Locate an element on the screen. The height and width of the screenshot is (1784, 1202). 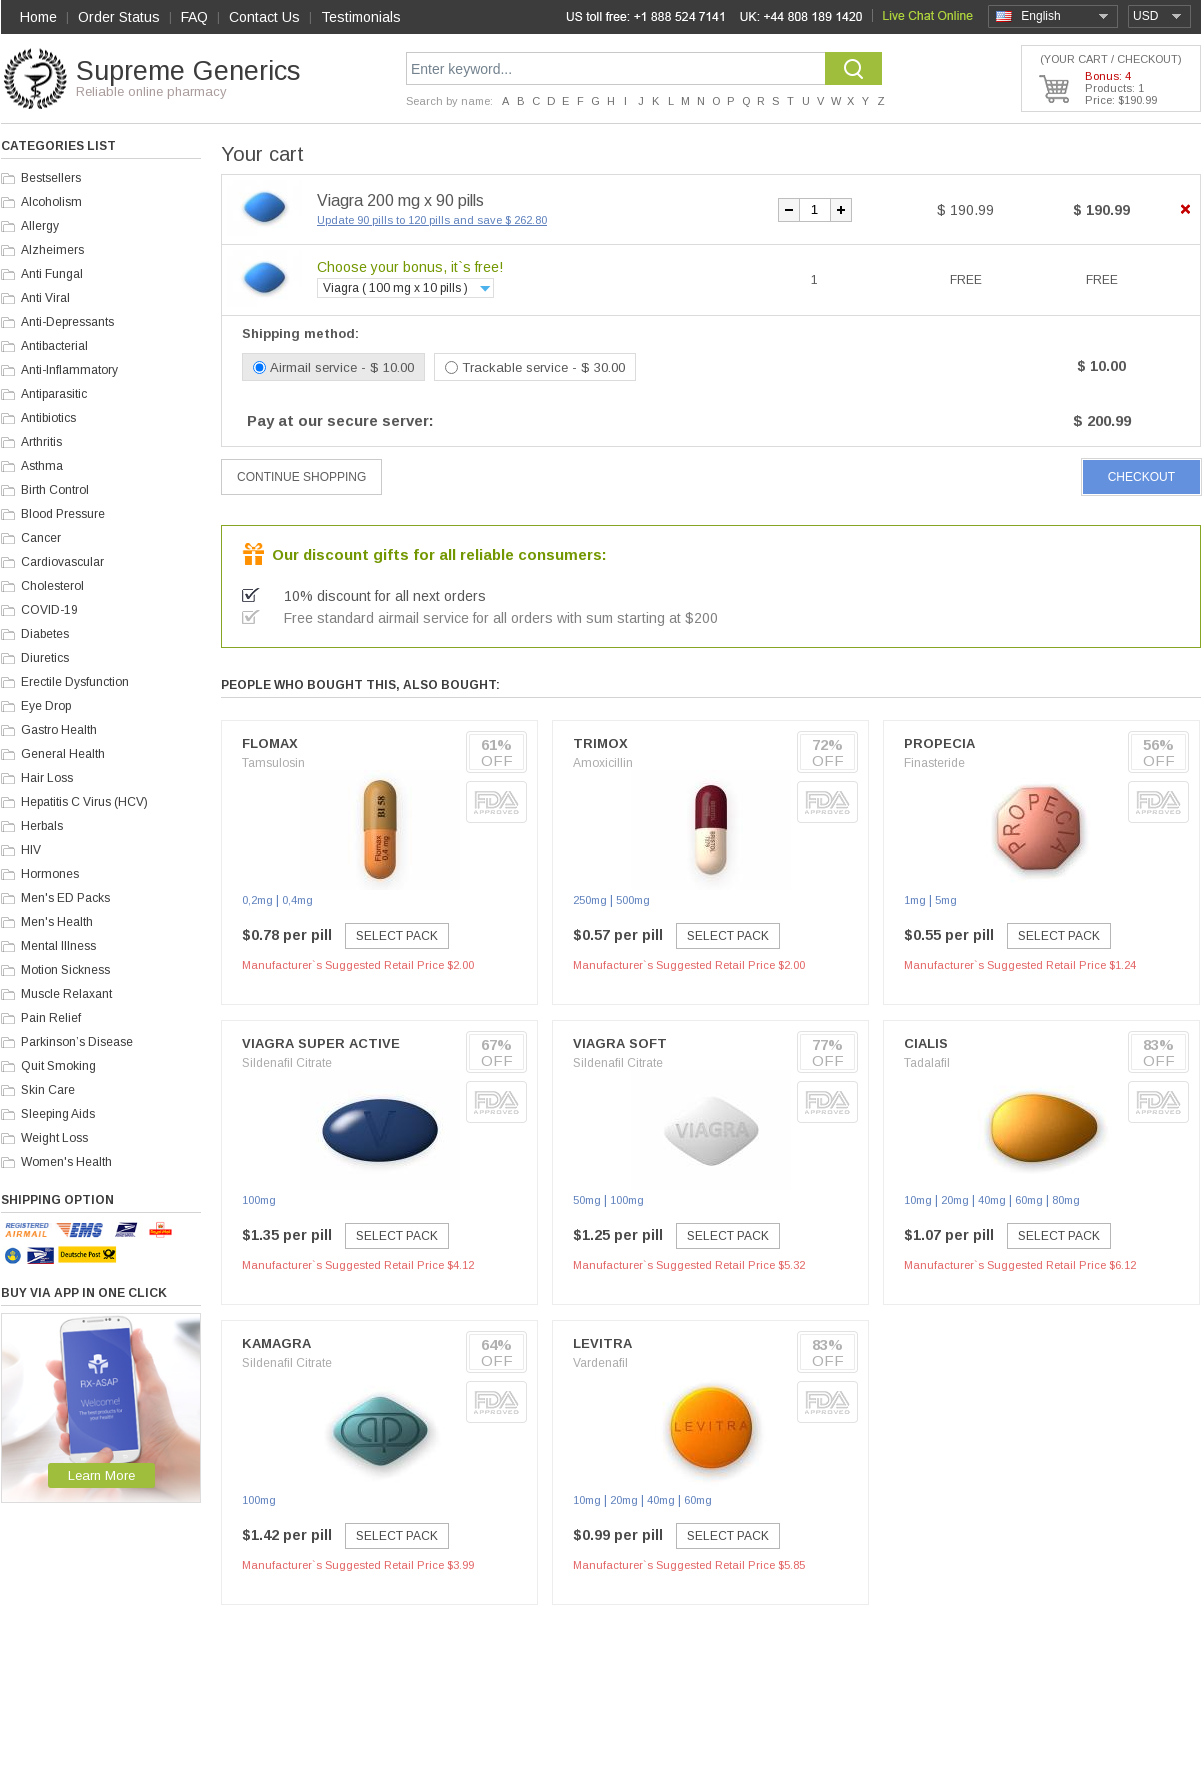
Sleeping Aids is located at coordinates (58, 1114).